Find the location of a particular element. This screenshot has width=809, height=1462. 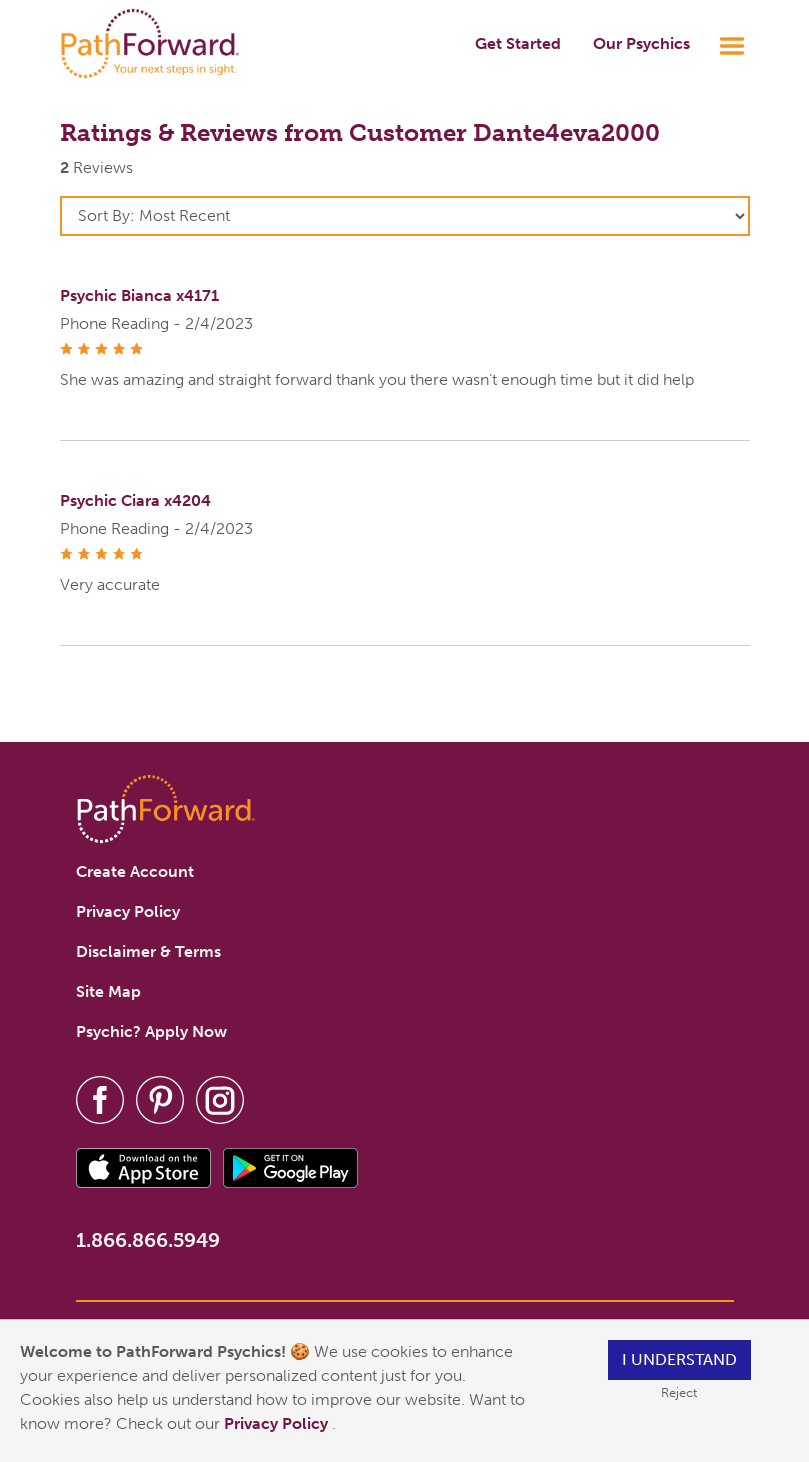

Create Account is located at coordinates (135, 871).